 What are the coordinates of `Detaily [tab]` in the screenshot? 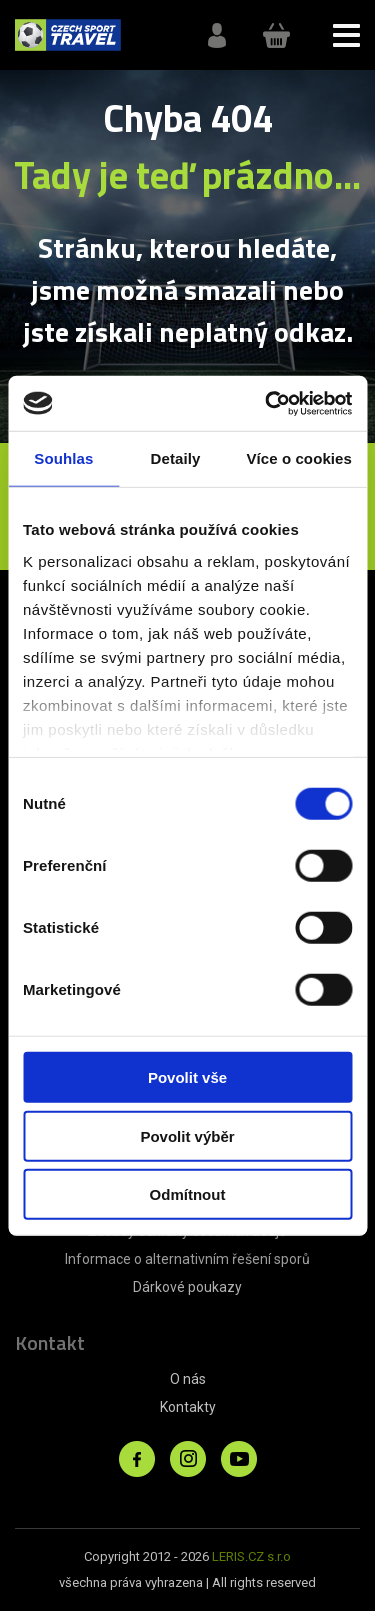 It's located at (176, 458).